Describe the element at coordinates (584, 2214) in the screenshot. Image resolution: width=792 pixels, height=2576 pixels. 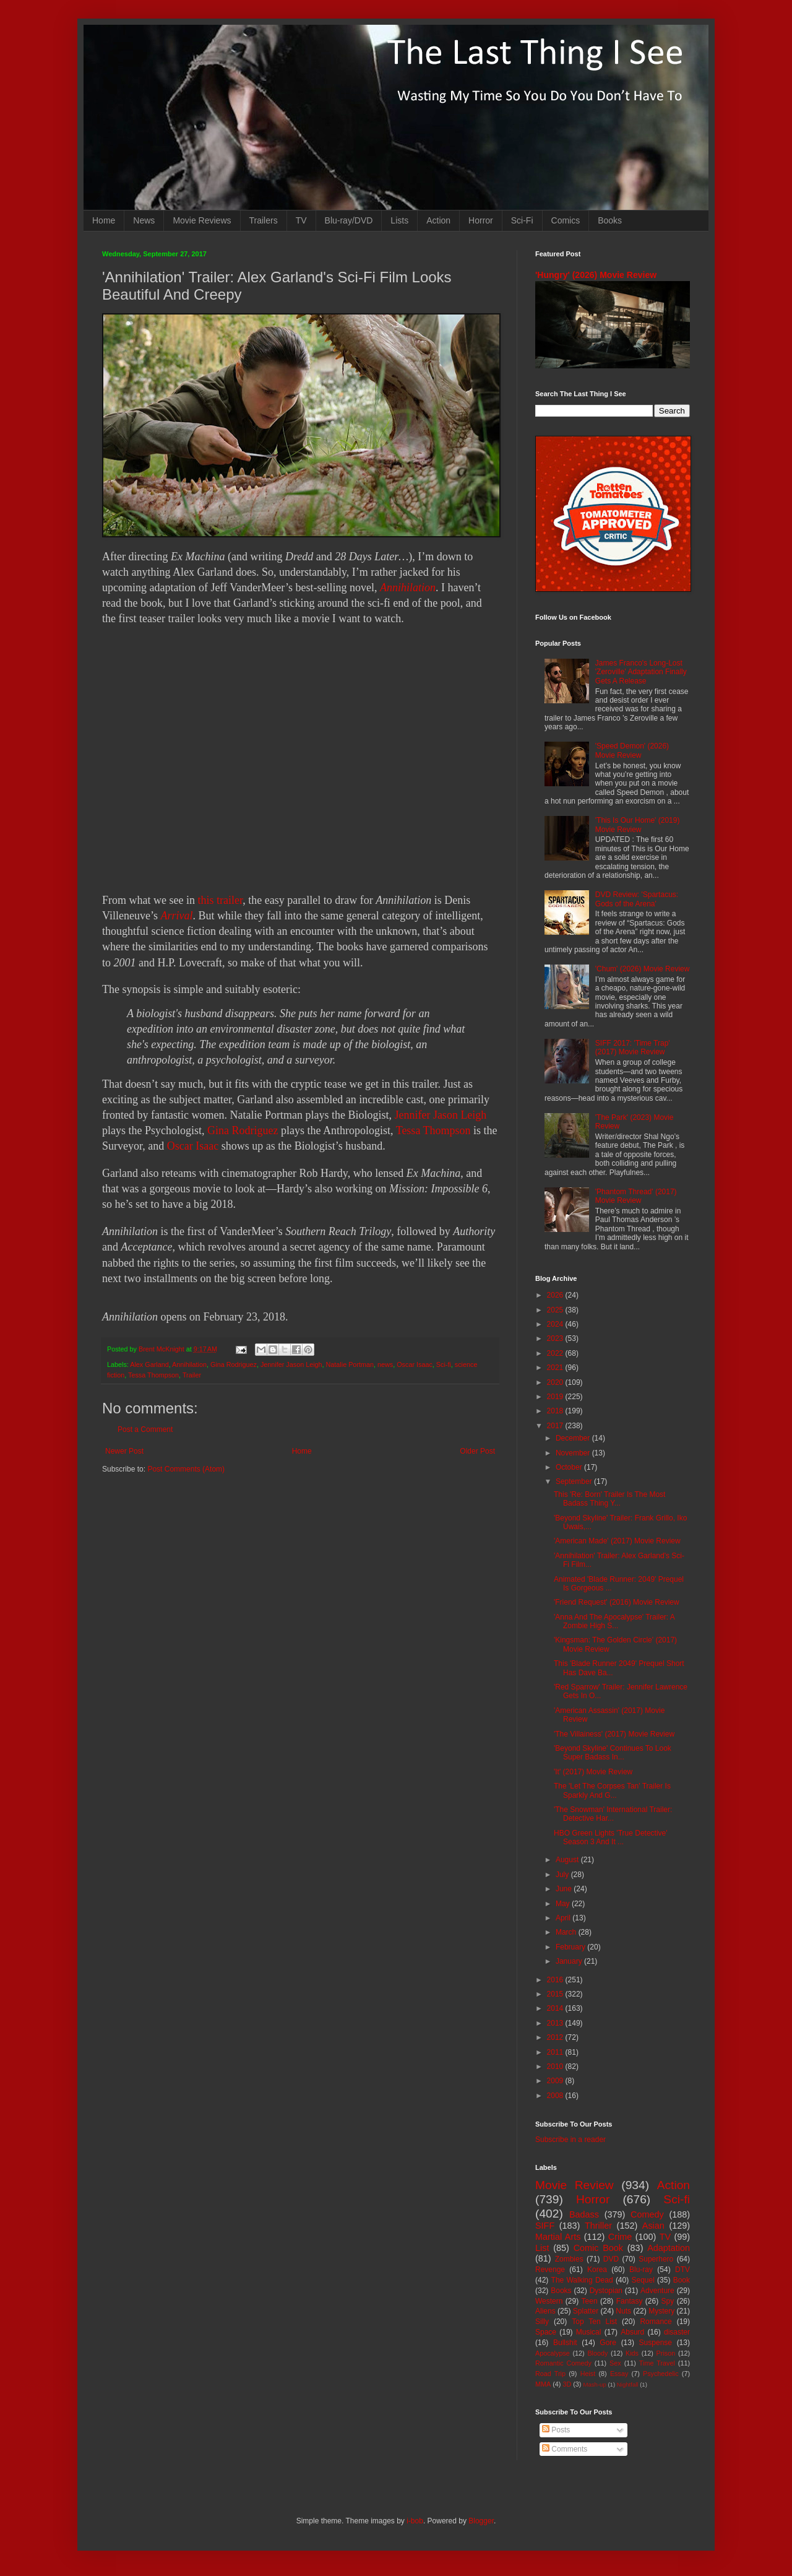
I see `Badass` at that location.